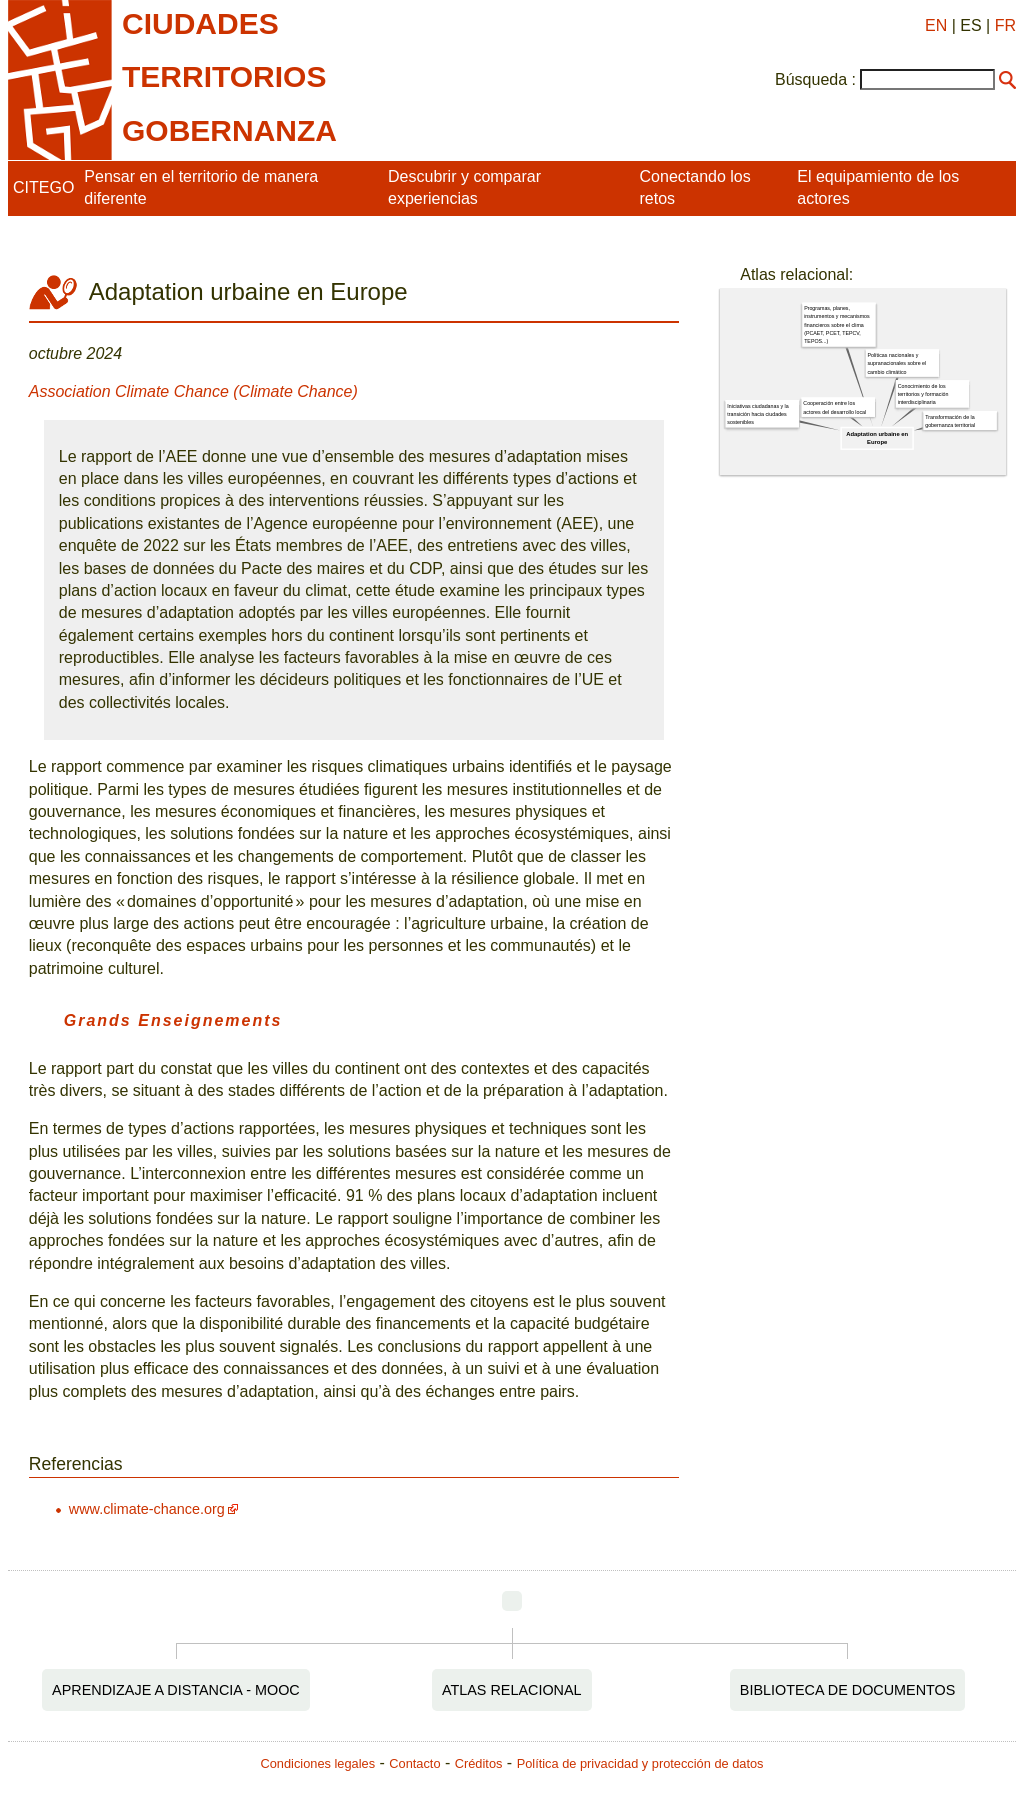  I want to click on Transformación de la gobernanza territorial, so click(950, 421).